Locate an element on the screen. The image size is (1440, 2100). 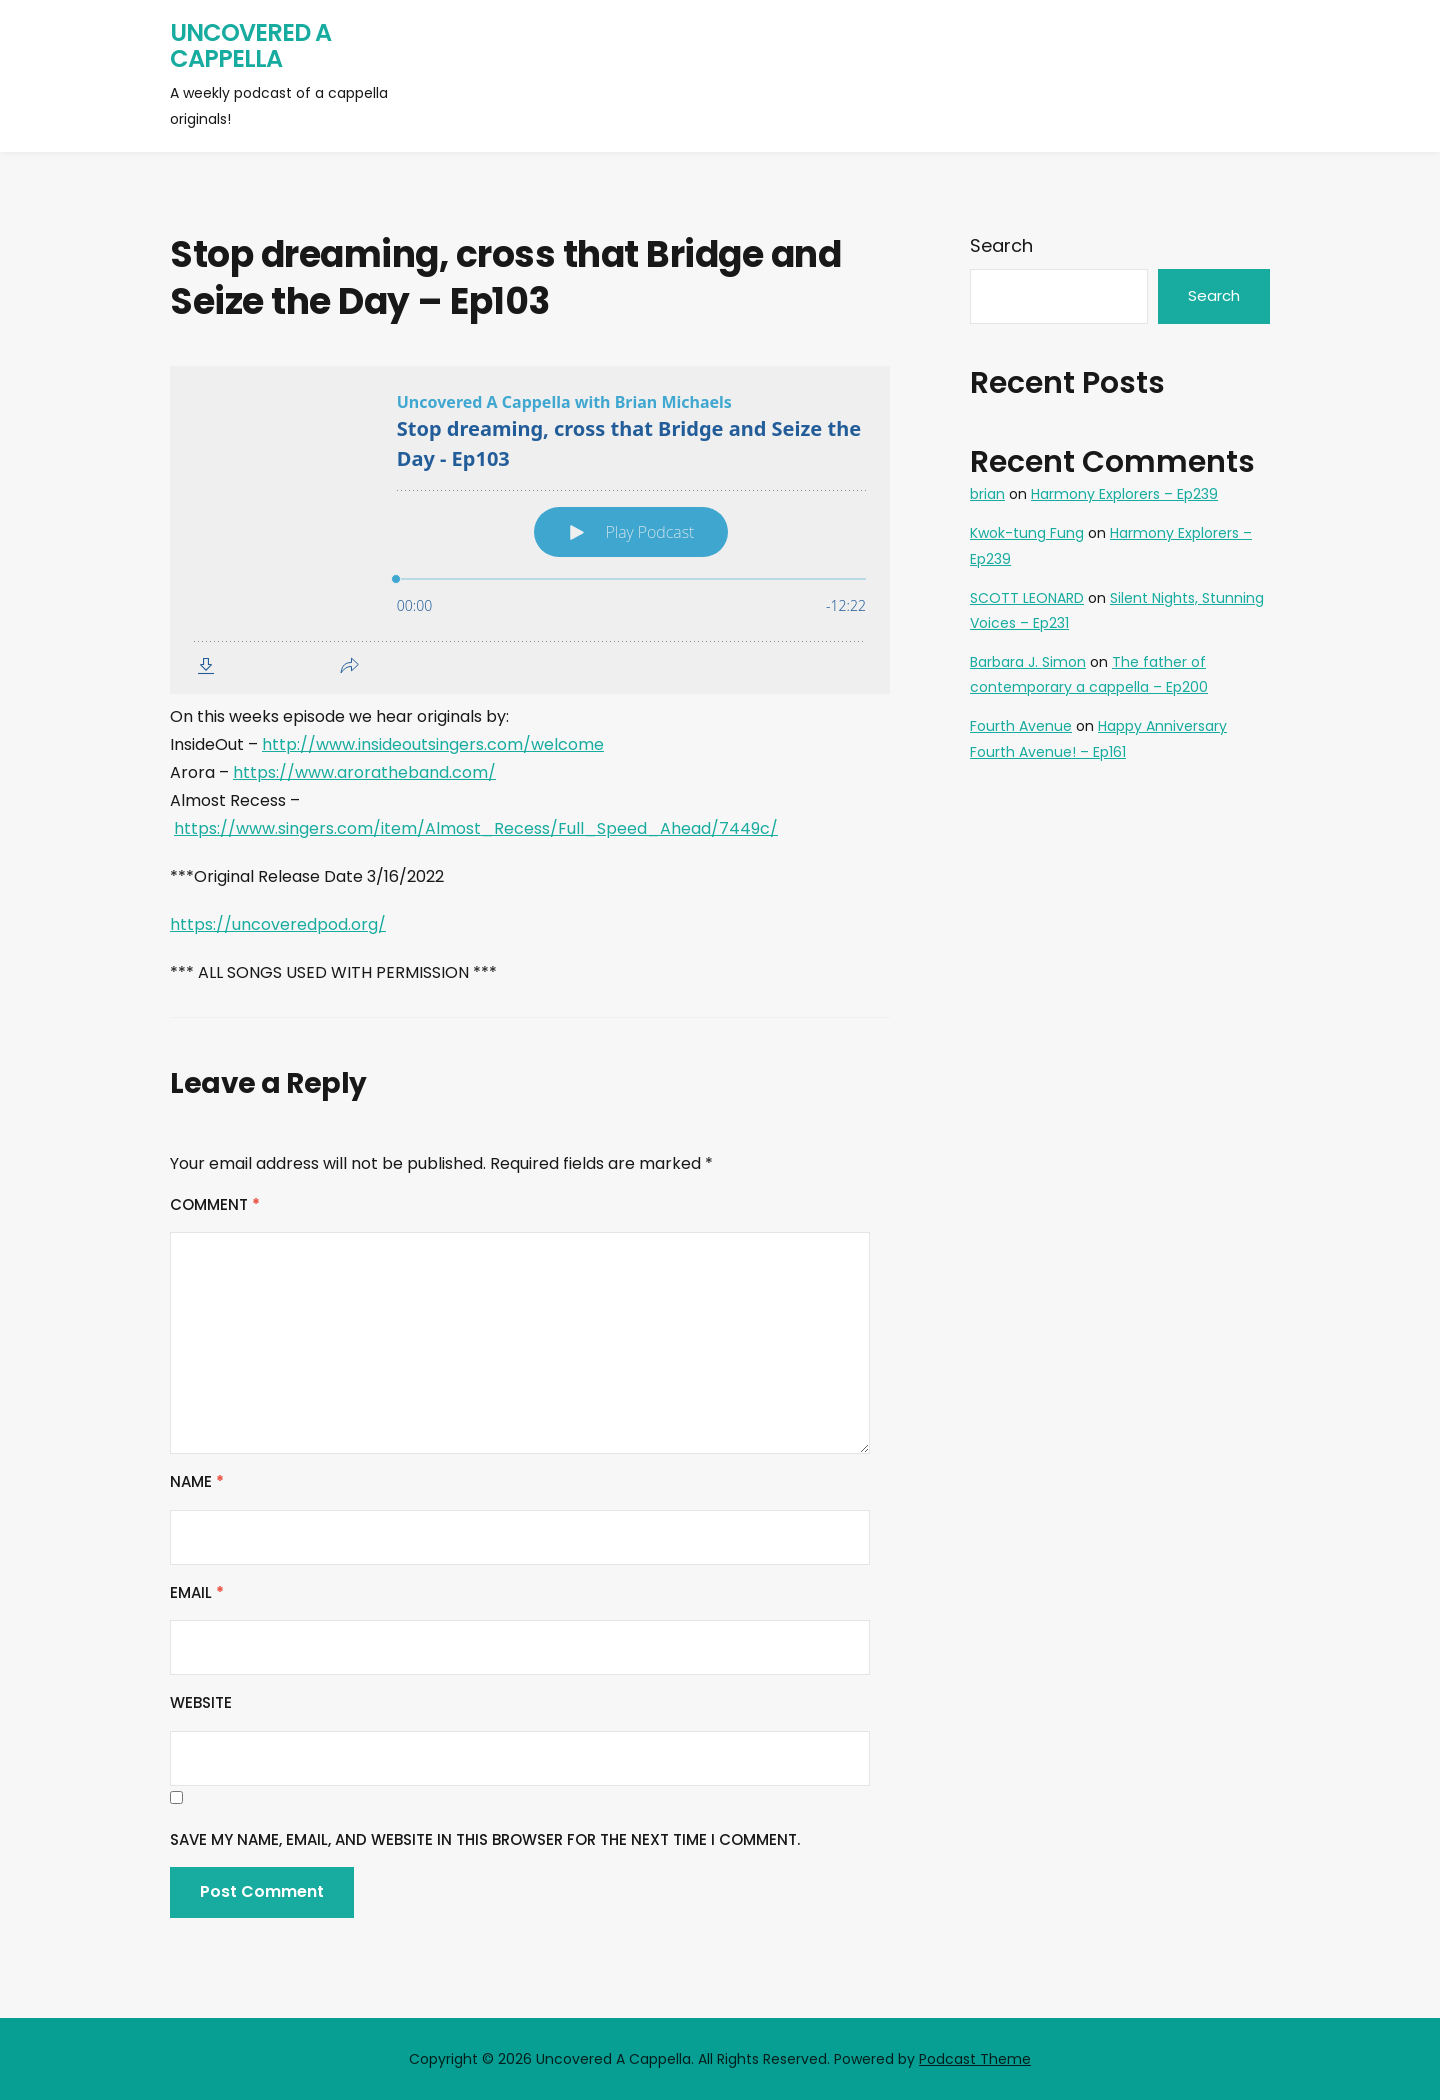
[Podlove Web Player: Stop dreaming, cross that Bridge and Seize the Day - Ep103] is located at coordinates (530, 530).